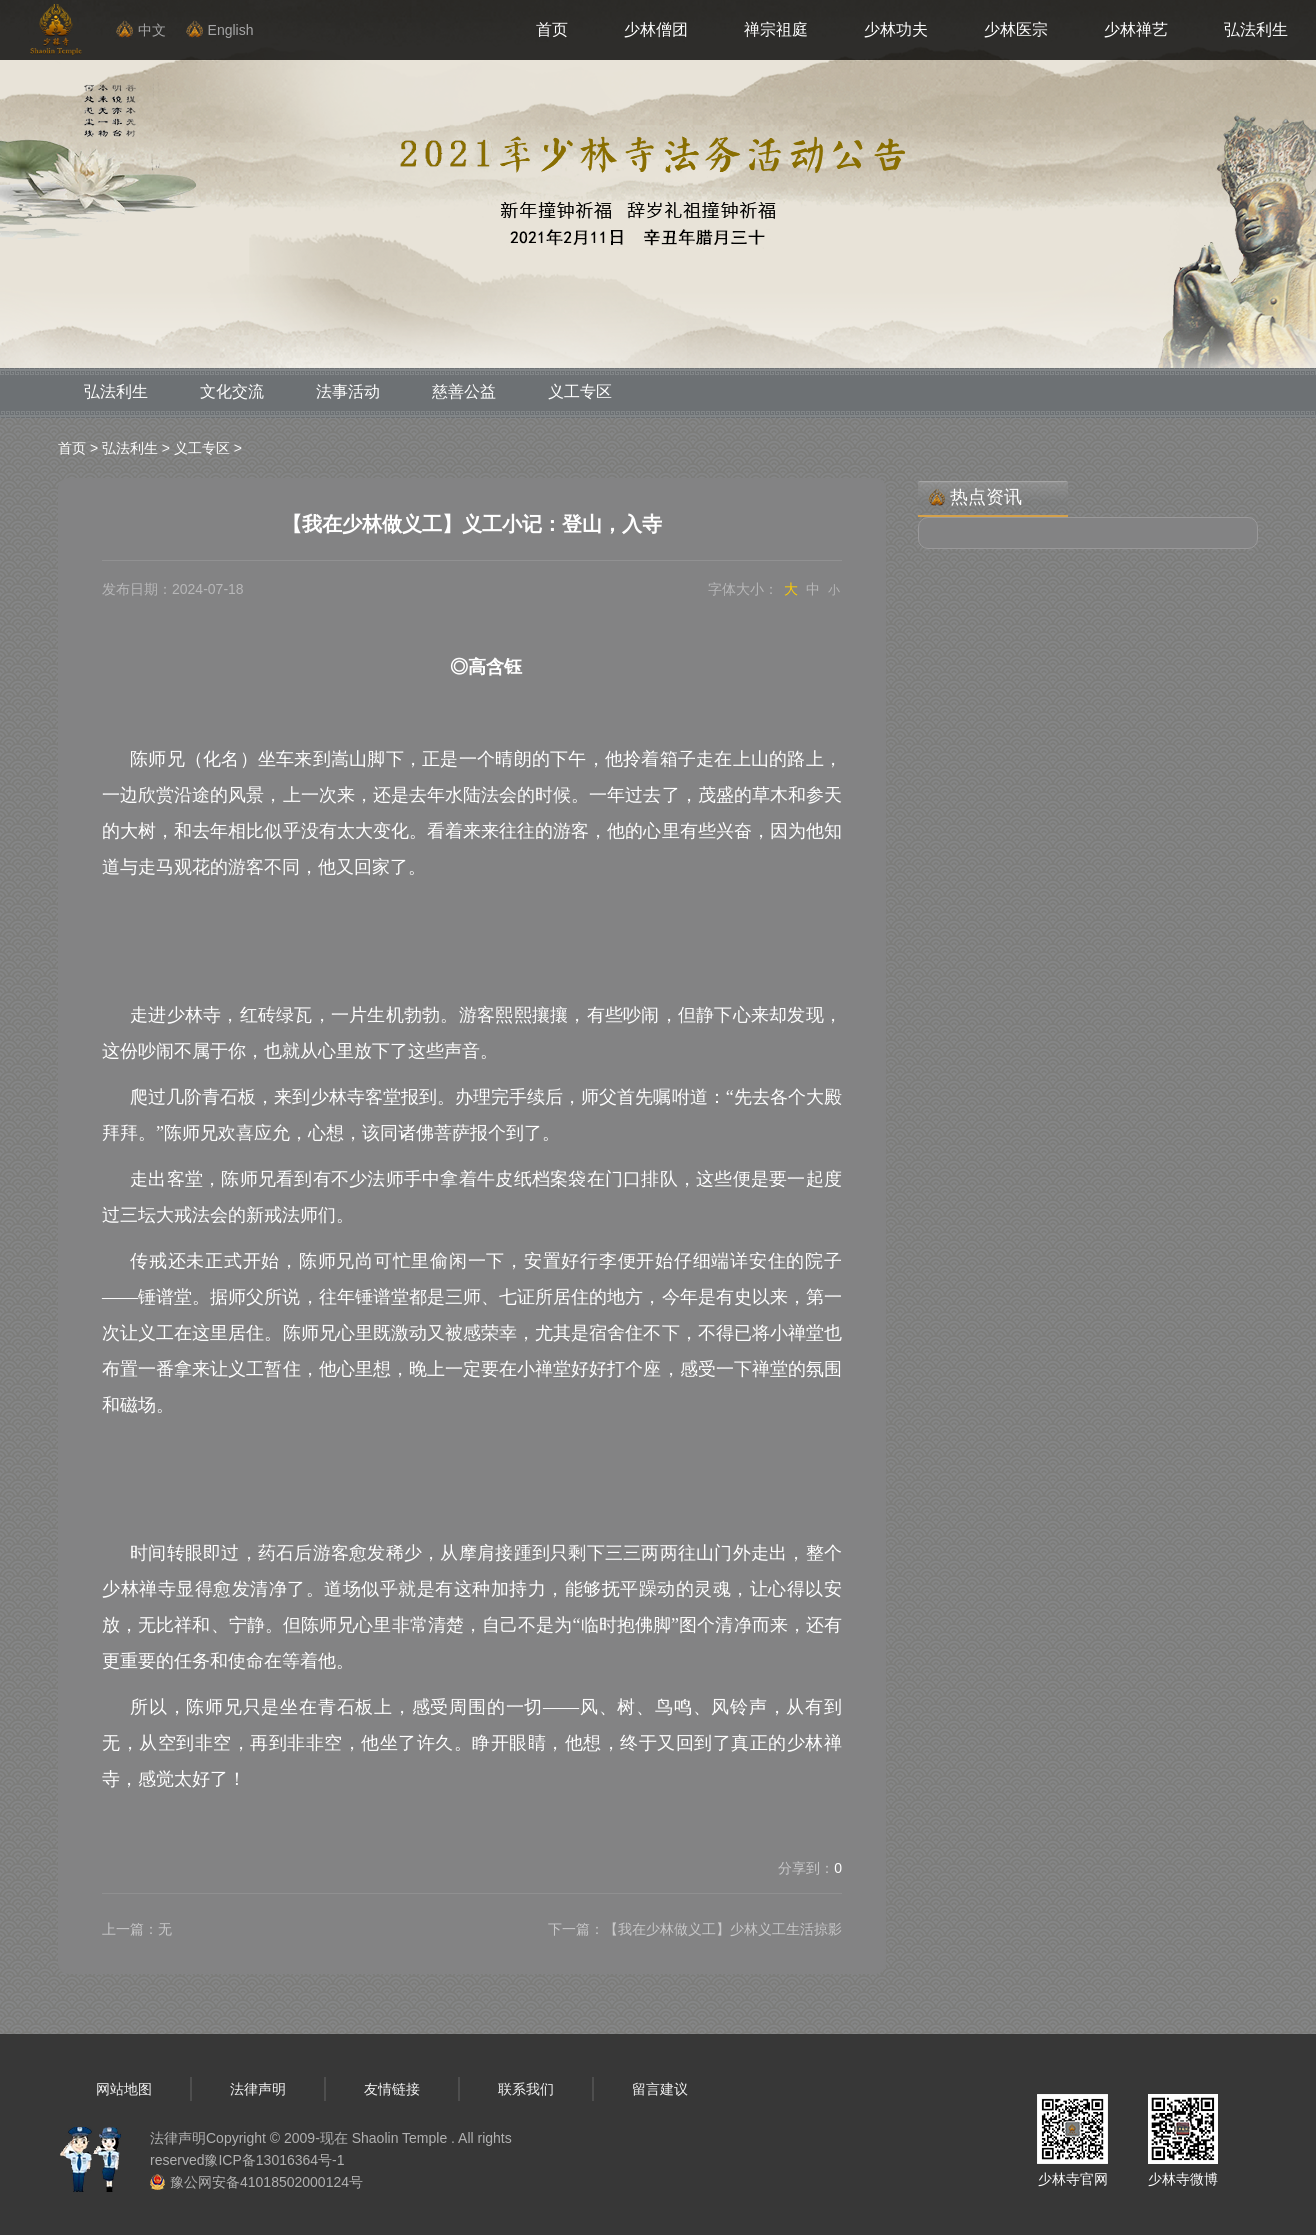 The height and width of the screenshot is (2235, 1316). I want to click on 法事活动, so click(348, 391).